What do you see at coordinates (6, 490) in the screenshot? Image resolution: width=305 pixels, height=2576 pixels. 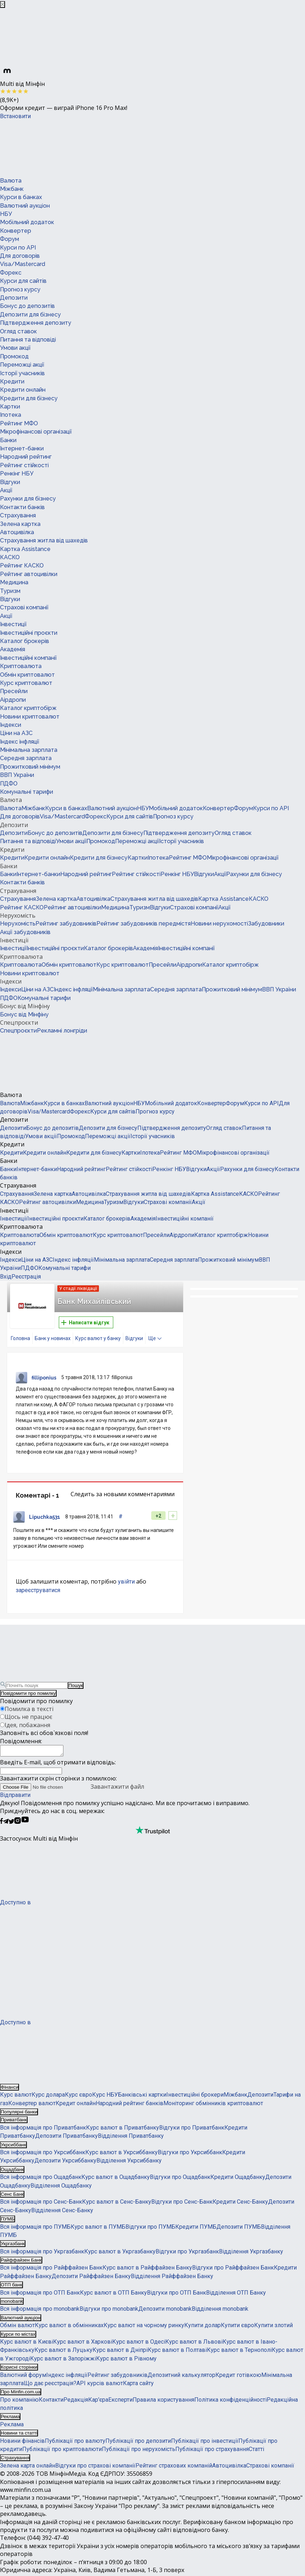 I see `Акції` at bounding box center [6, 490].